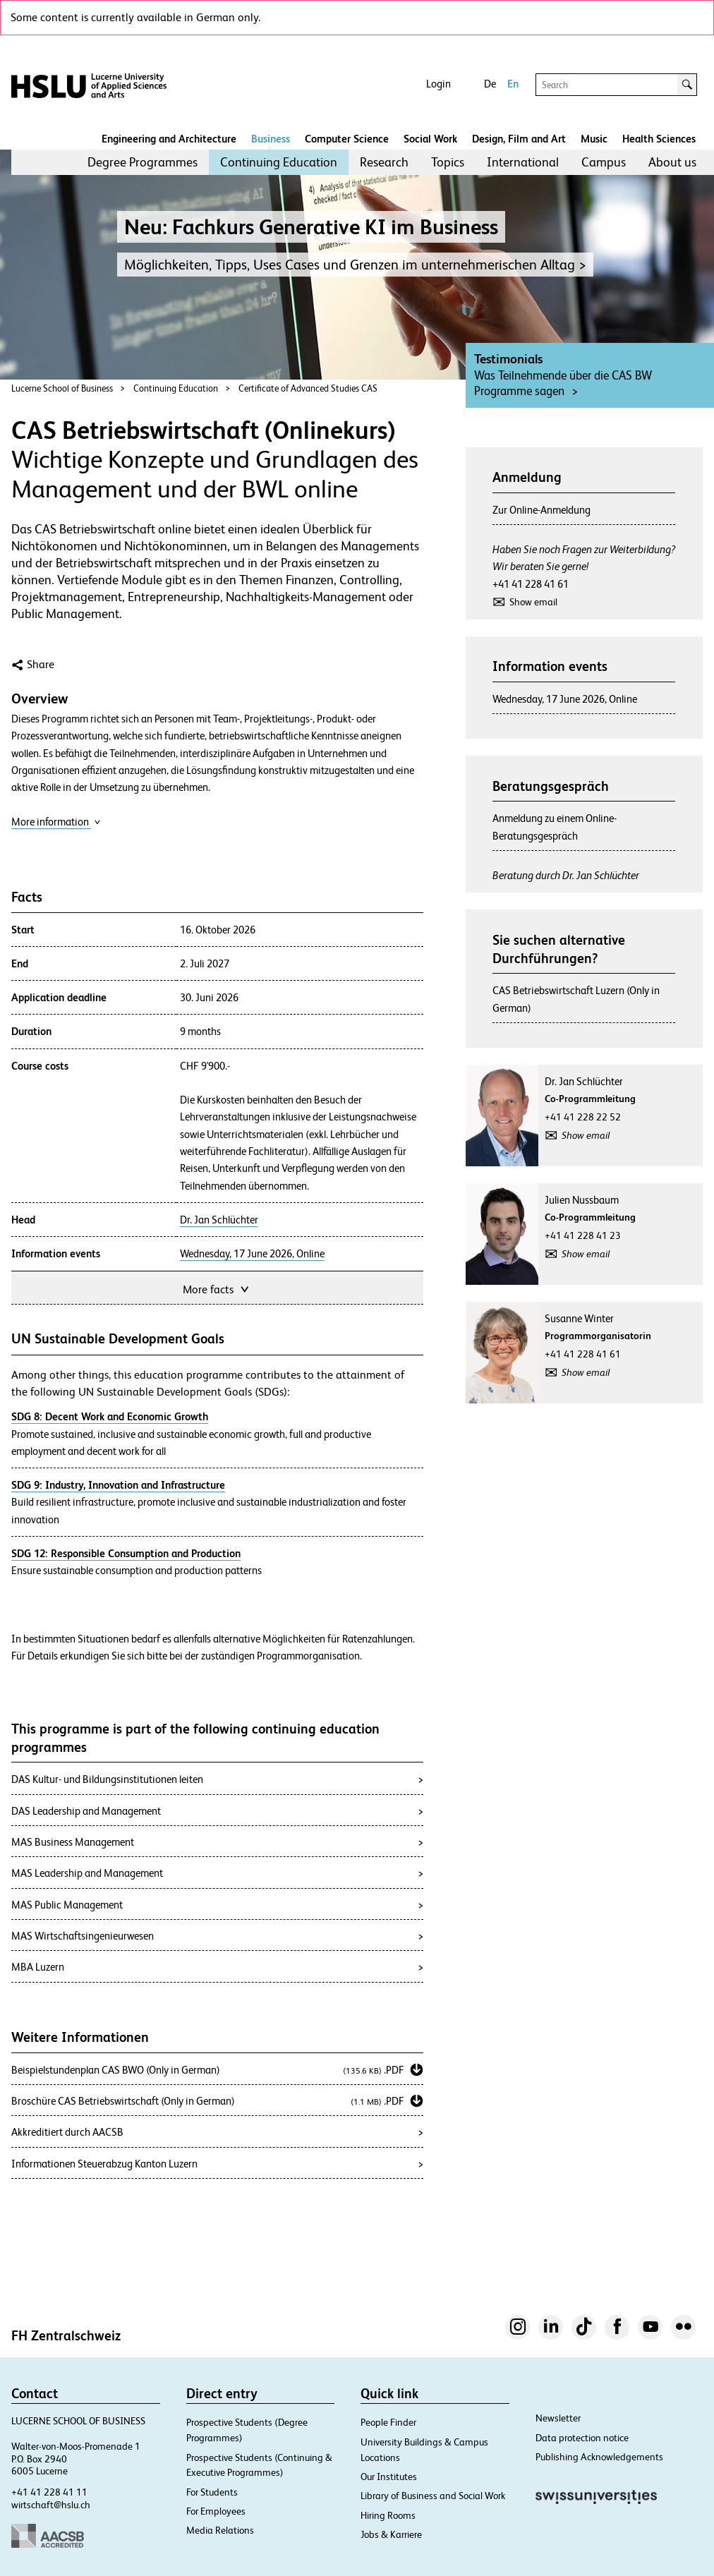  I want to click on Login, so click(438, 84).